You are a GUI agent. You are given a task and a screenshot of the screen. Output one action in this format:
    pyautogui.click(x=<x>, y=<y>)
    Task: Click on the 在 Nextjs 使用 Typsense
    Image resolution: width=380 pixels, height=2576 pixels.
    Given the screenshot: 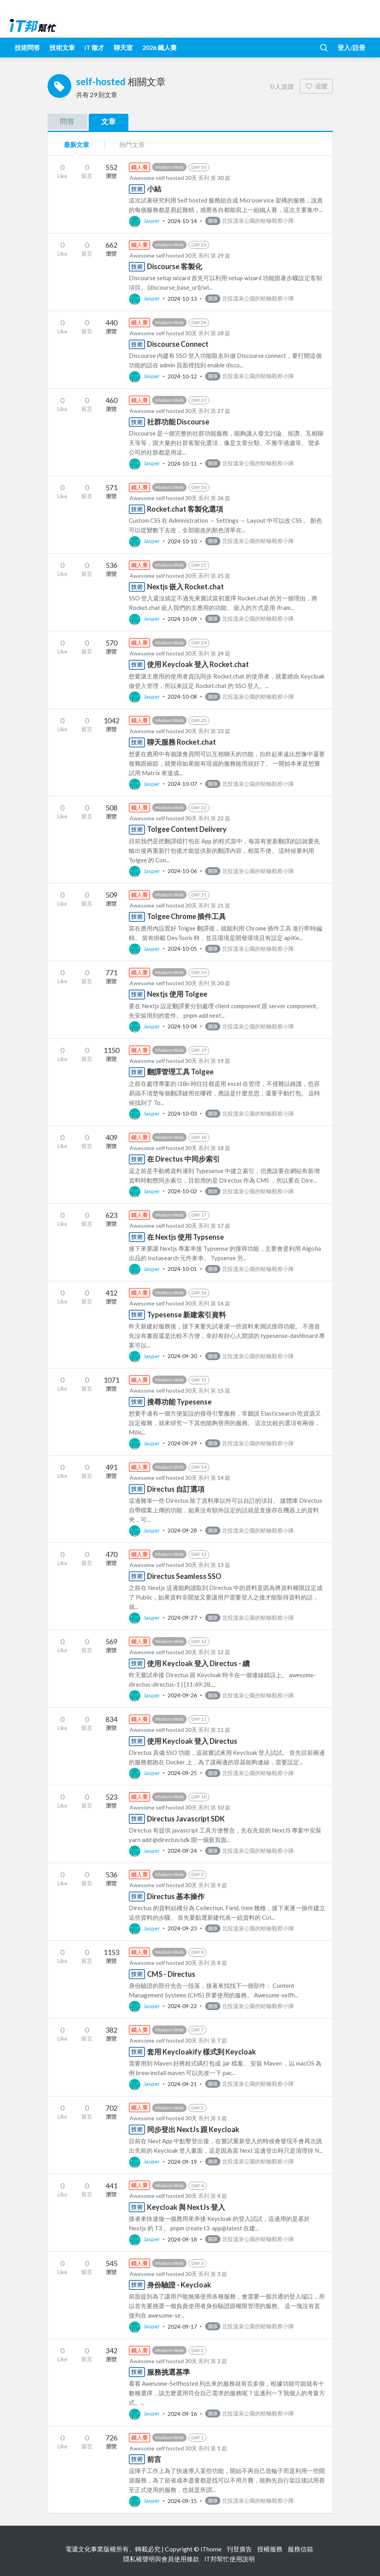 What is the action you would take?
    pyautogui.click(x=185, y=1237)
    